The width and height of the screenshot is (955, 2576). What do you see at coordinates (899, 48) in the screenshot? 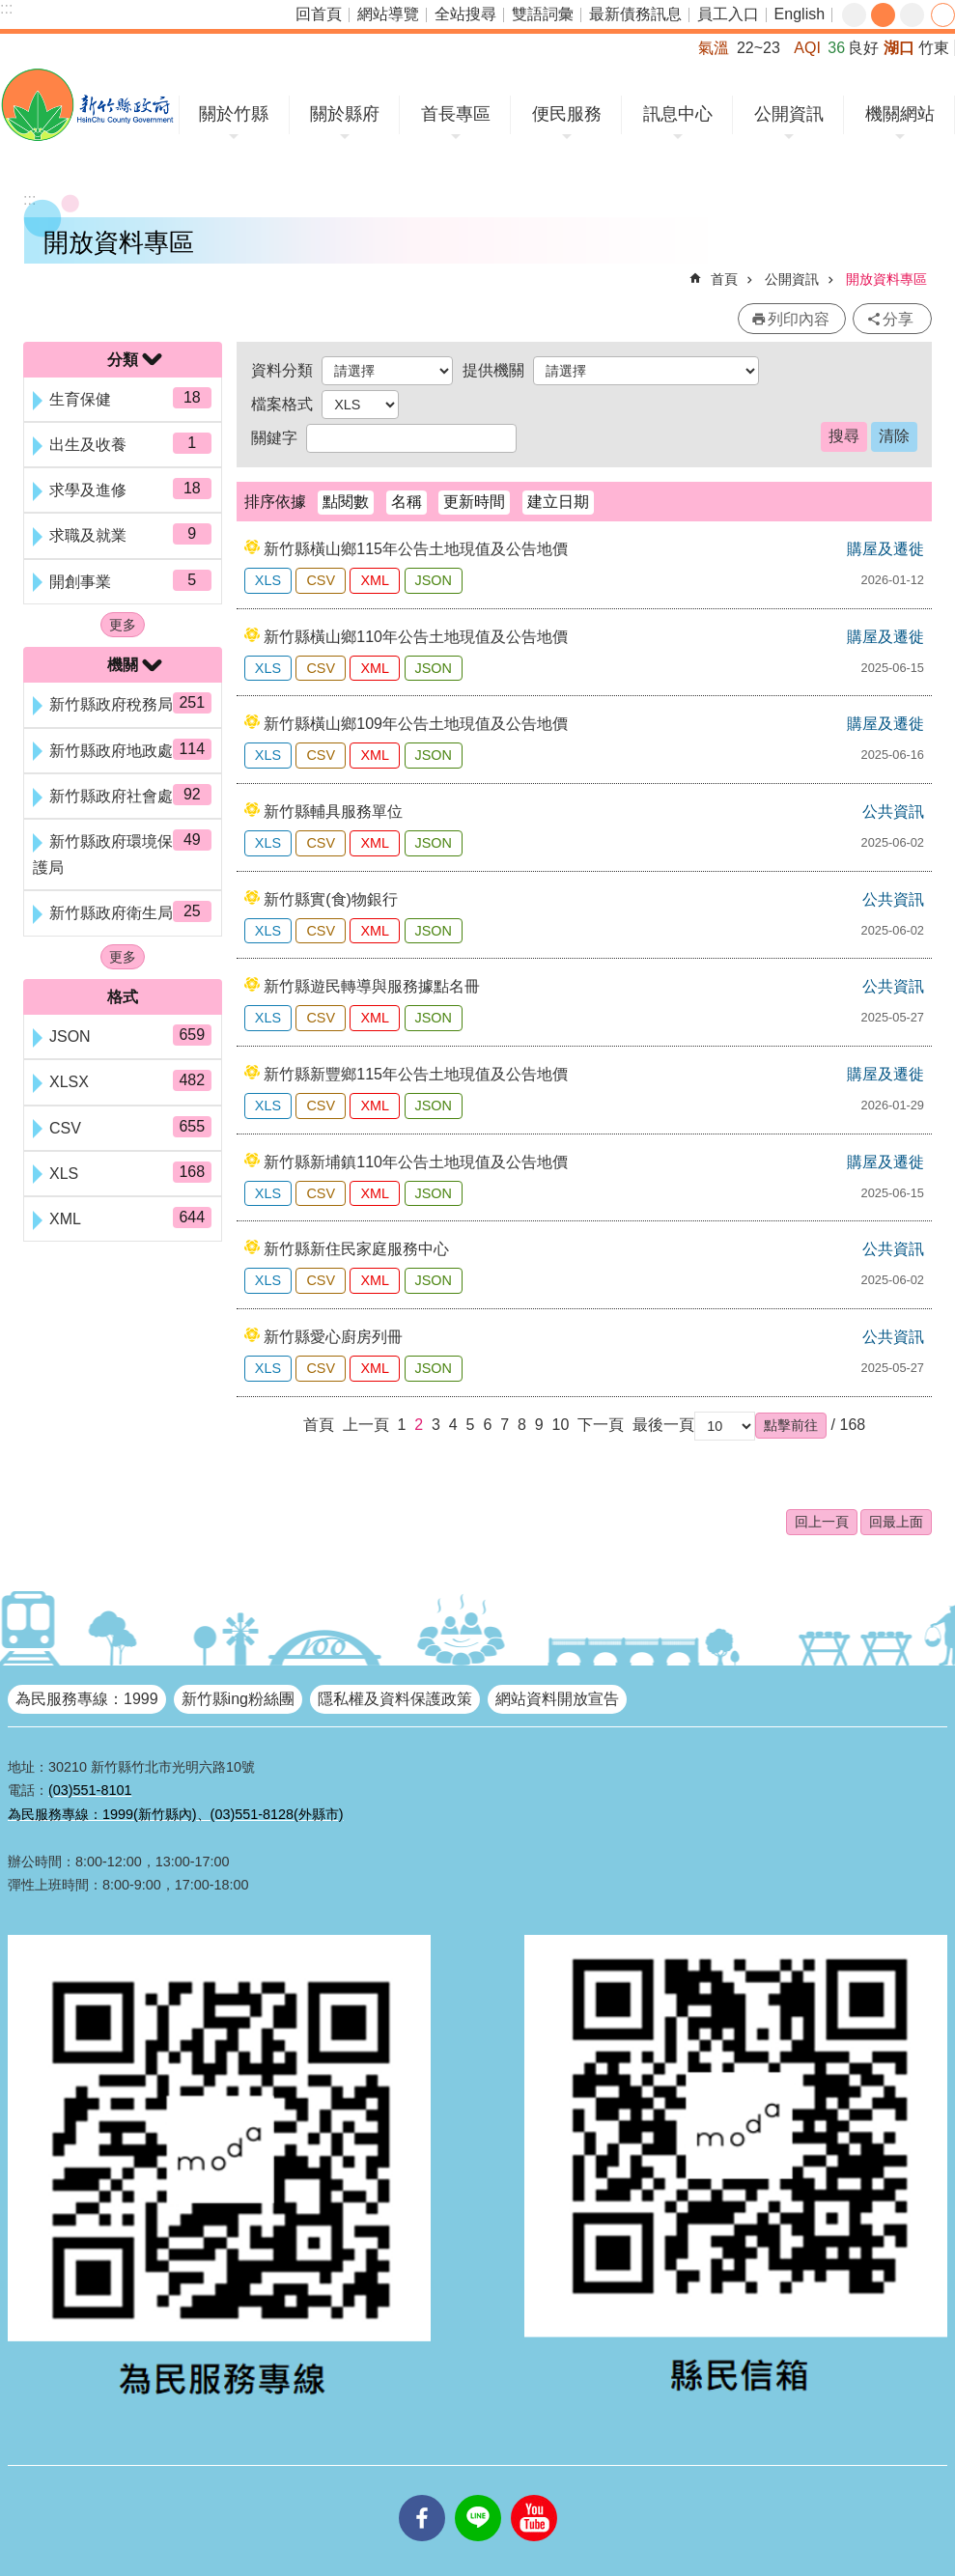
I see `湖口` at bounding box center [899, 48].